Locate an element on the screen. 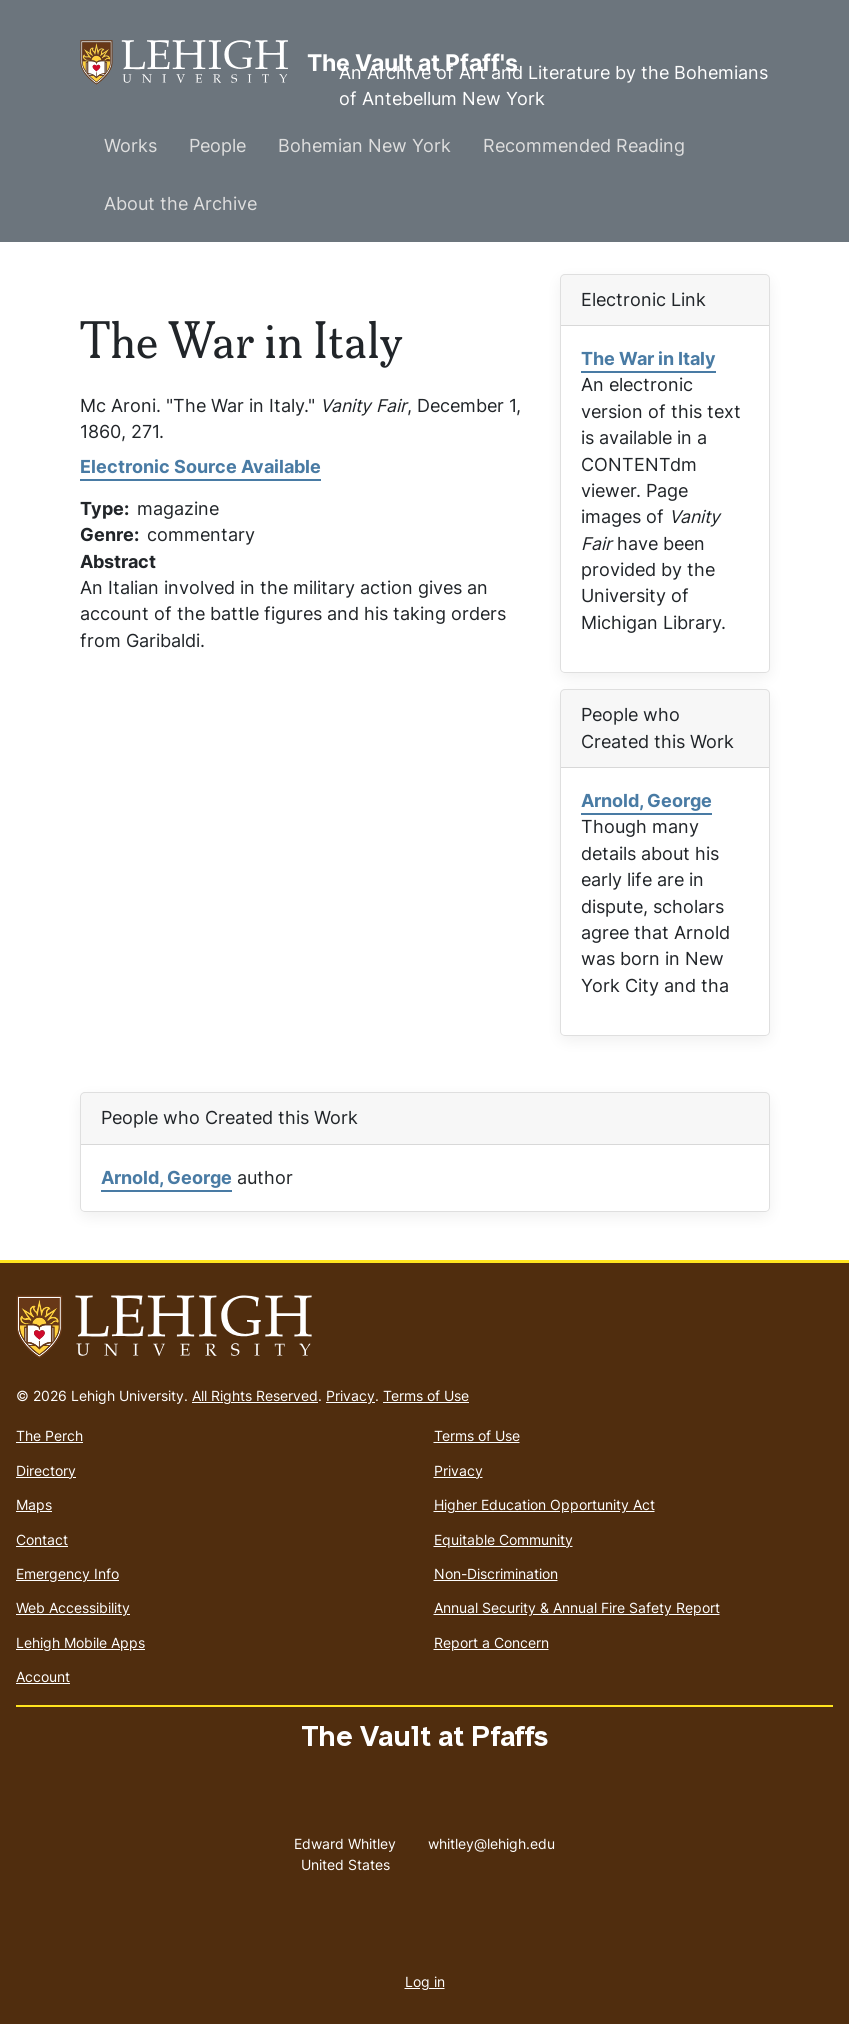 This screenshot has width=849, height=2025. Annual Security & Annual Fire Safety Report is located at coordinates (577, 1607).